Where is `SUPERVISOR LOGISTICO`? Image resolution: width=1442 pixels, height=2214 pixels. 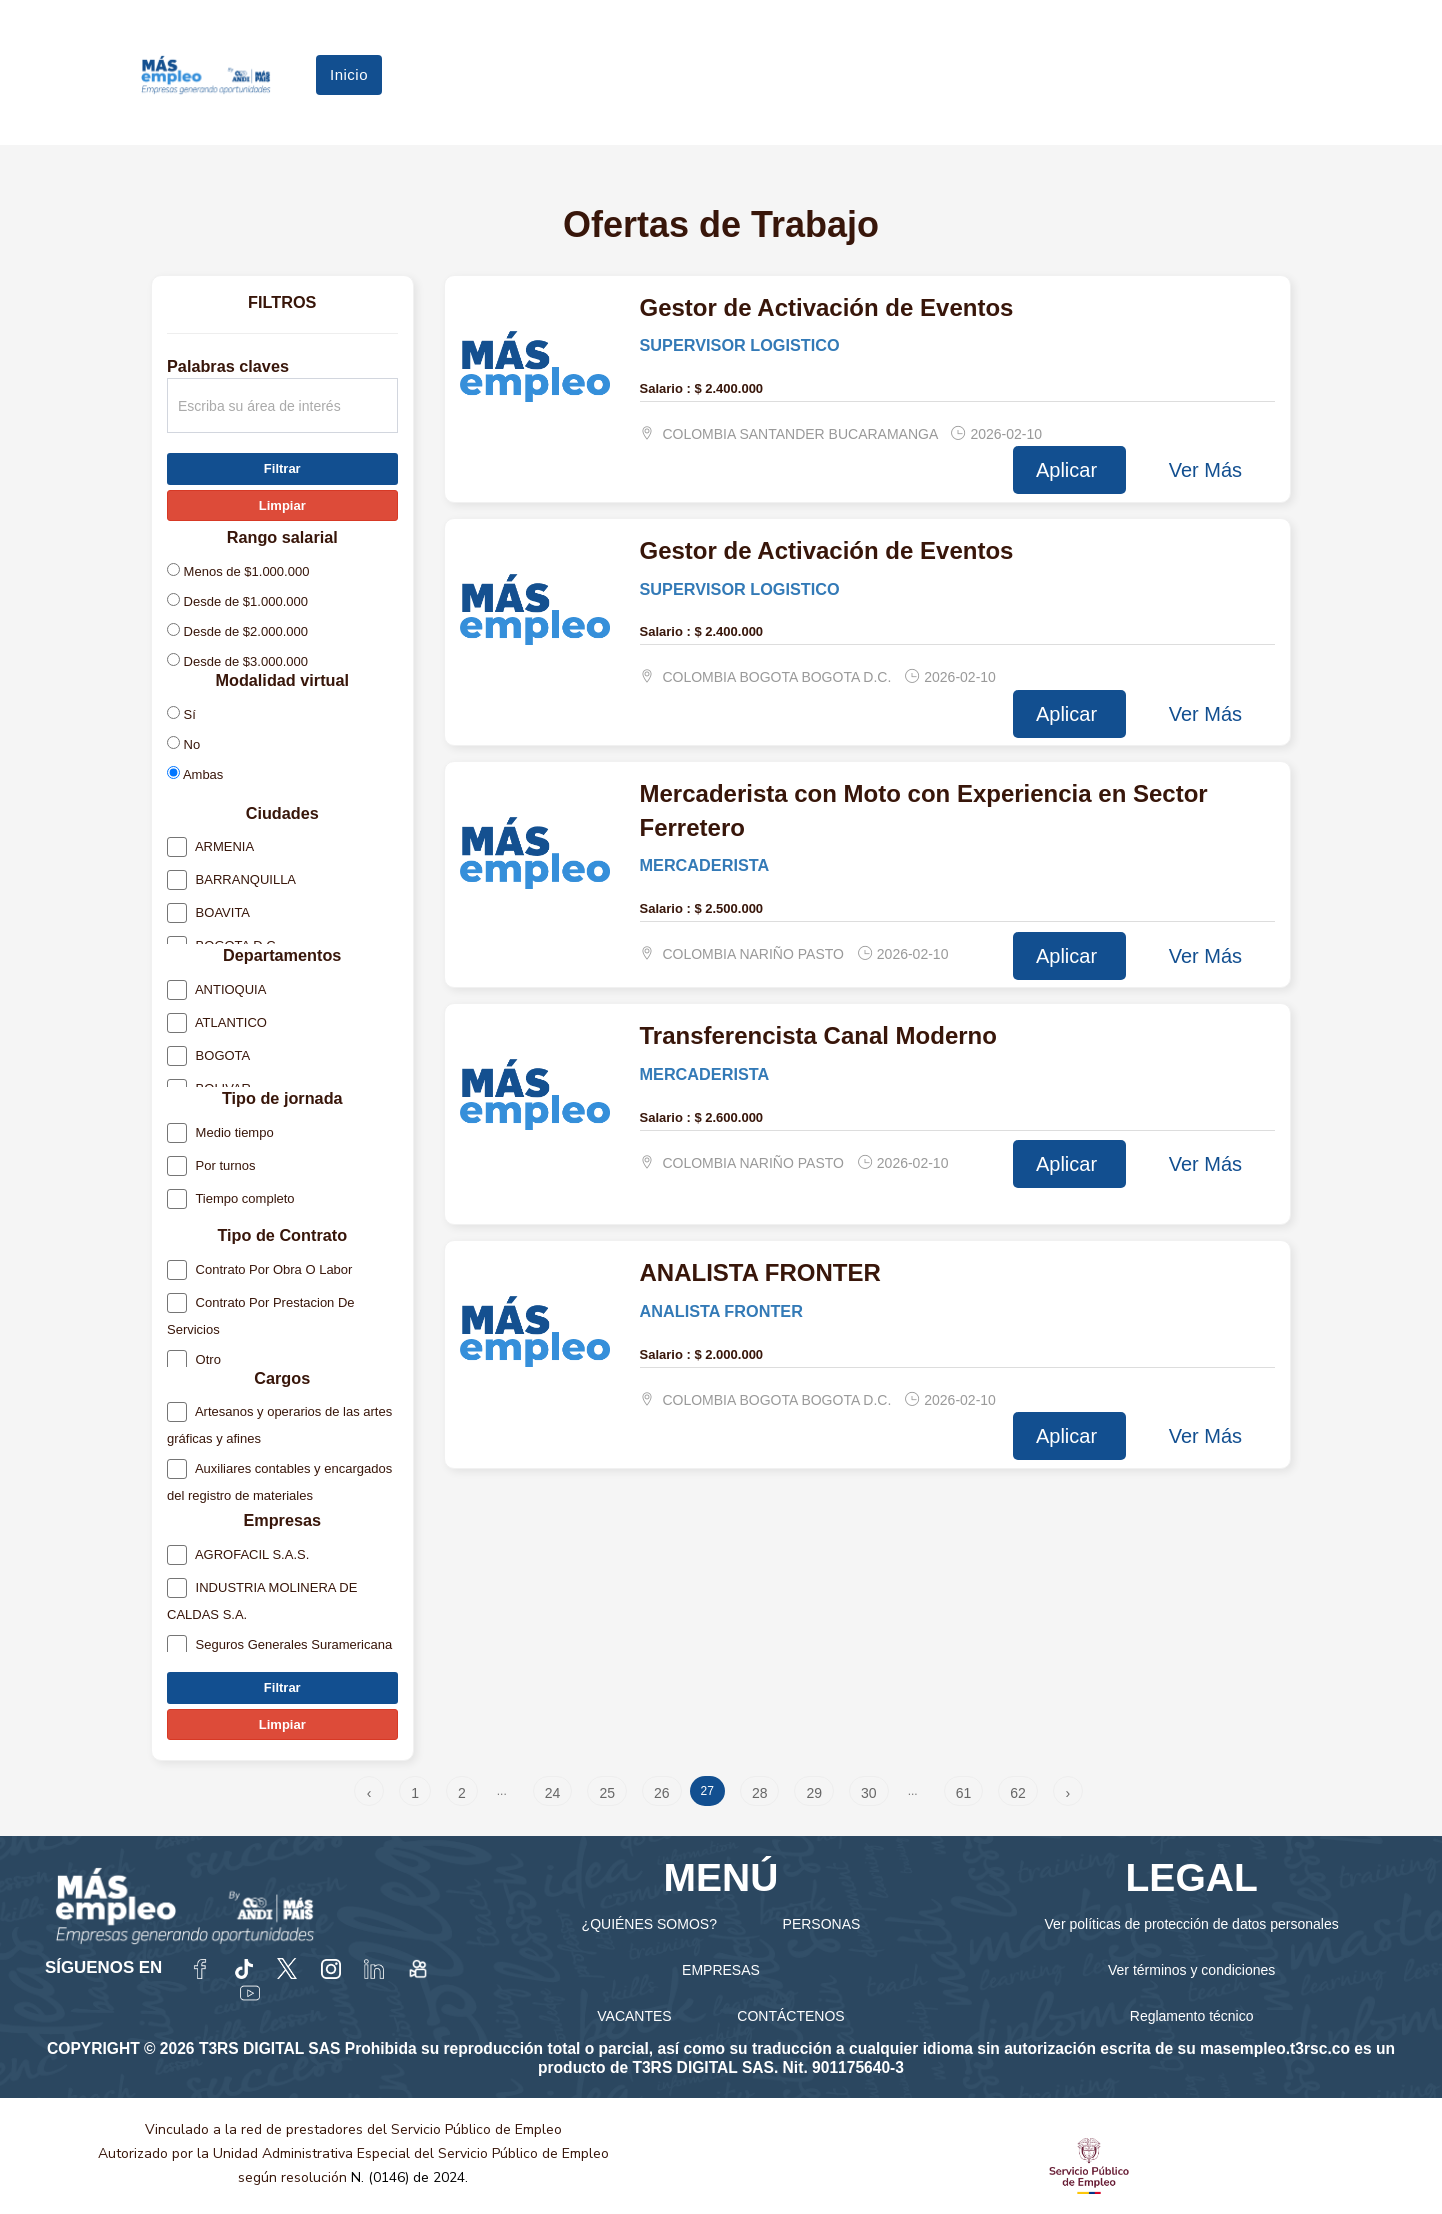 SUPERVISOR LOGISTICO is located at coordinates (740, 345).